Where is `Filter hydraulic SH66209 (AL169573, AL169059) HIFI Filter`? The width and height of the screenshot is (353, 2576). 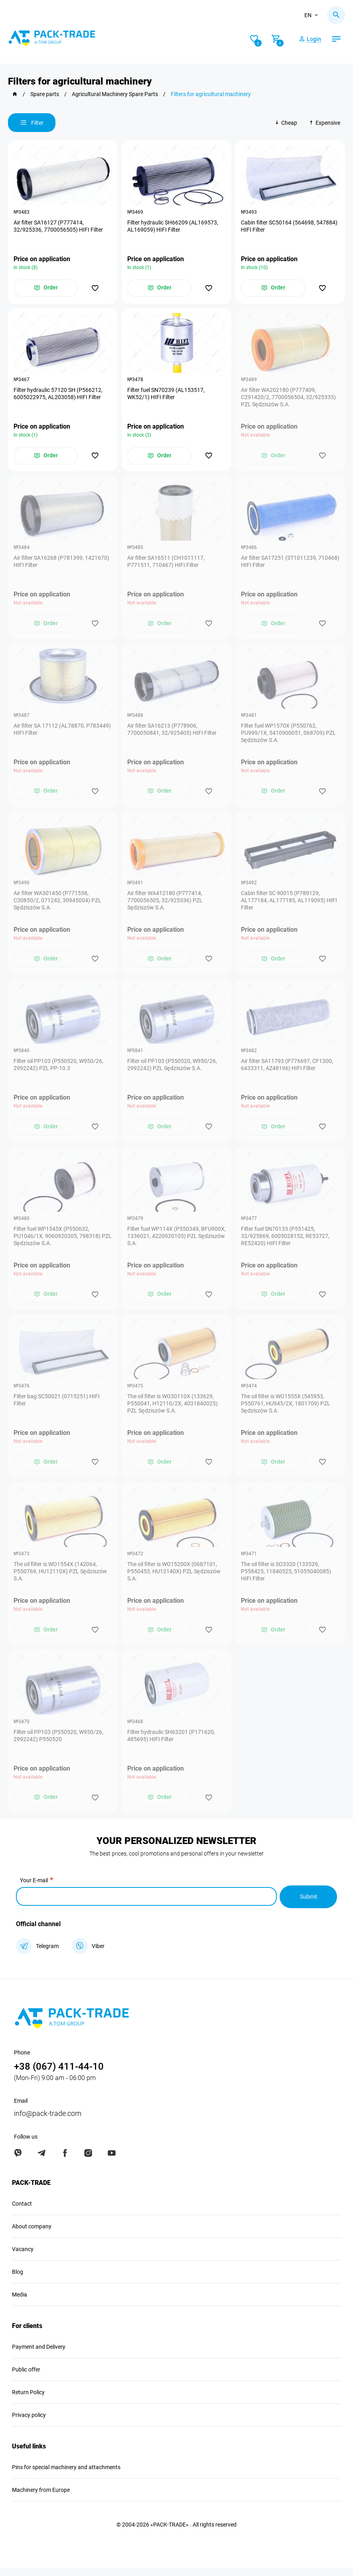 Filter hydraulic SH66209 (AL169573, AL169059) HIFI Filter is located at coordinates (173, 226).